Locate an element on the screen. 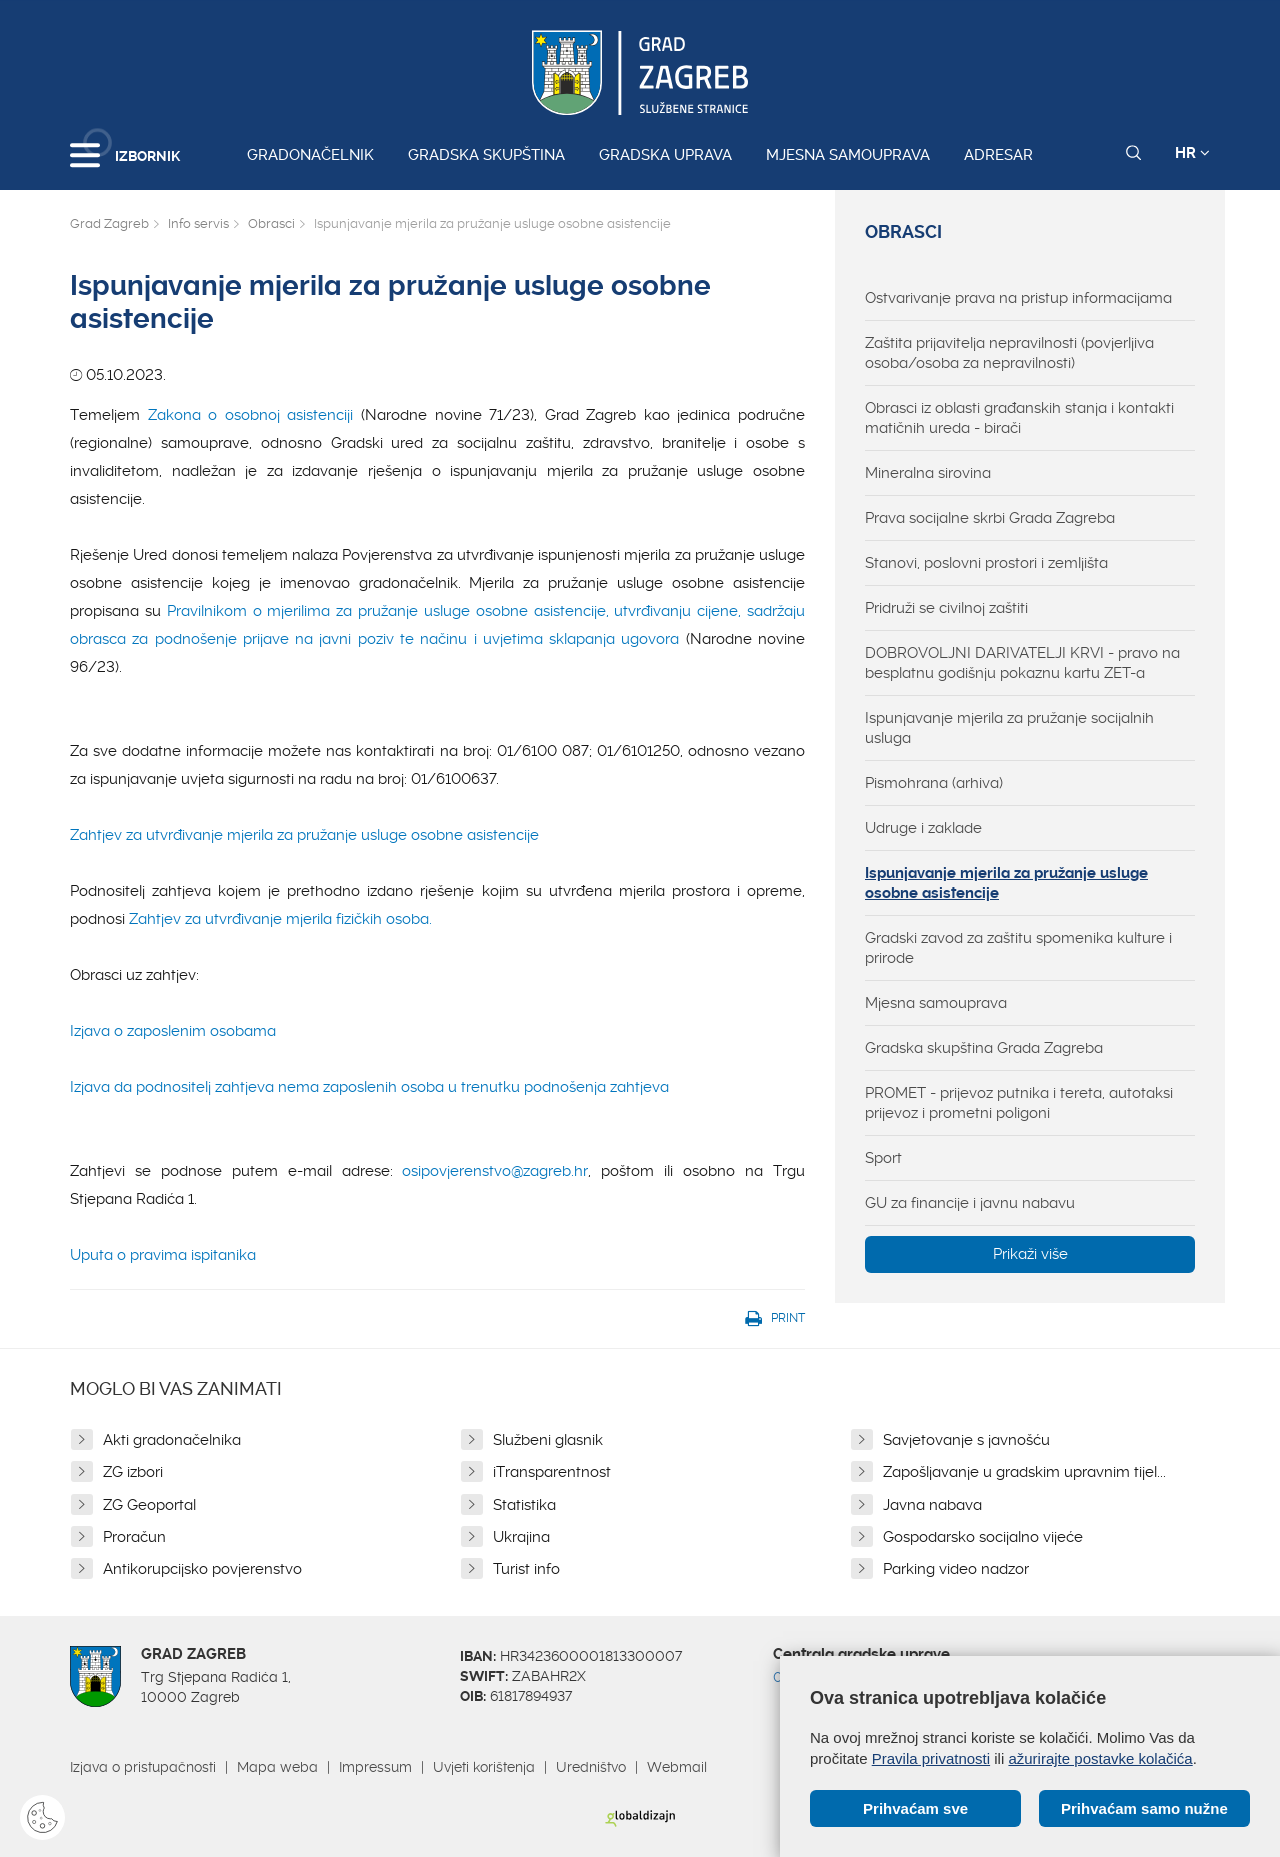 The width and height of the screenshot is (1280, 1857). Turist info is located at coordinates (526, 1569).